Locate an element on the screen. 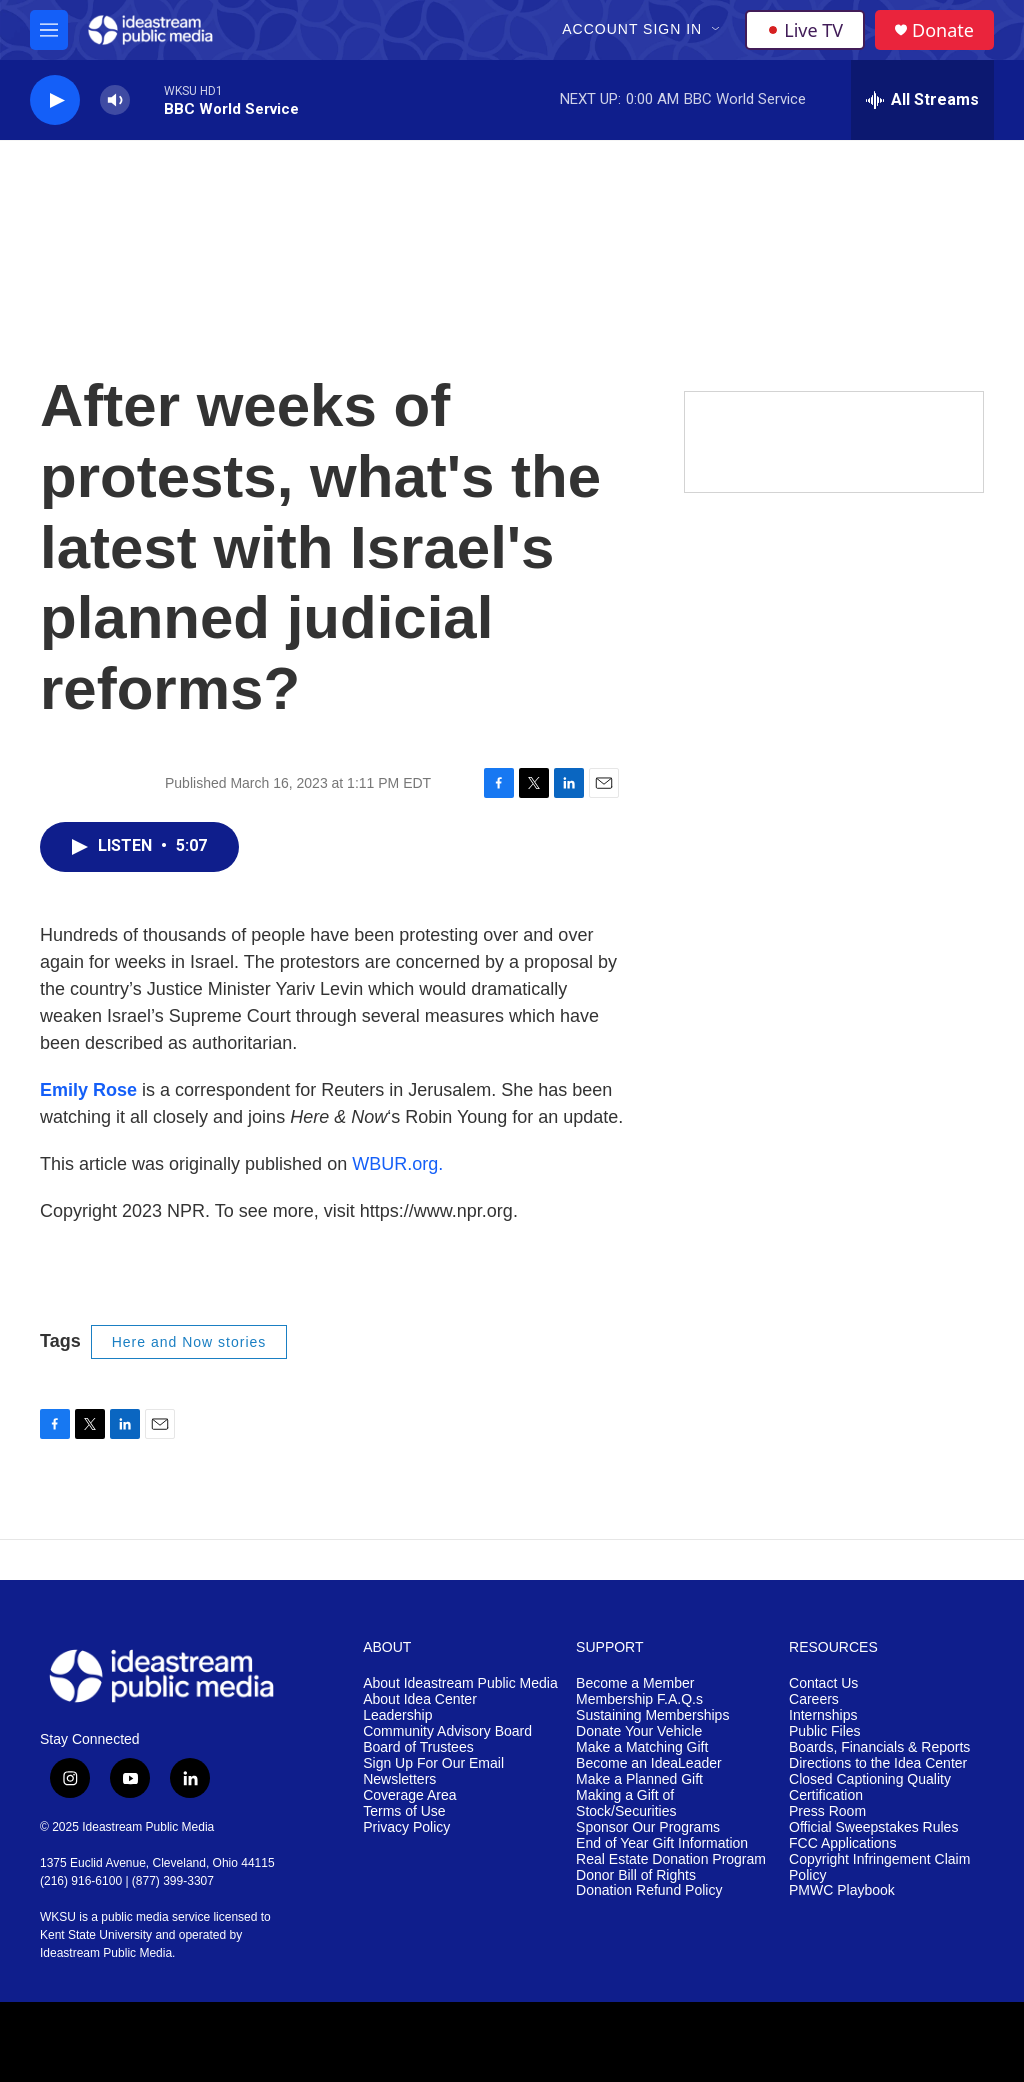 The height and width of the screenshot is (2082, 1024). Donate is located at coordinates (943, 30).